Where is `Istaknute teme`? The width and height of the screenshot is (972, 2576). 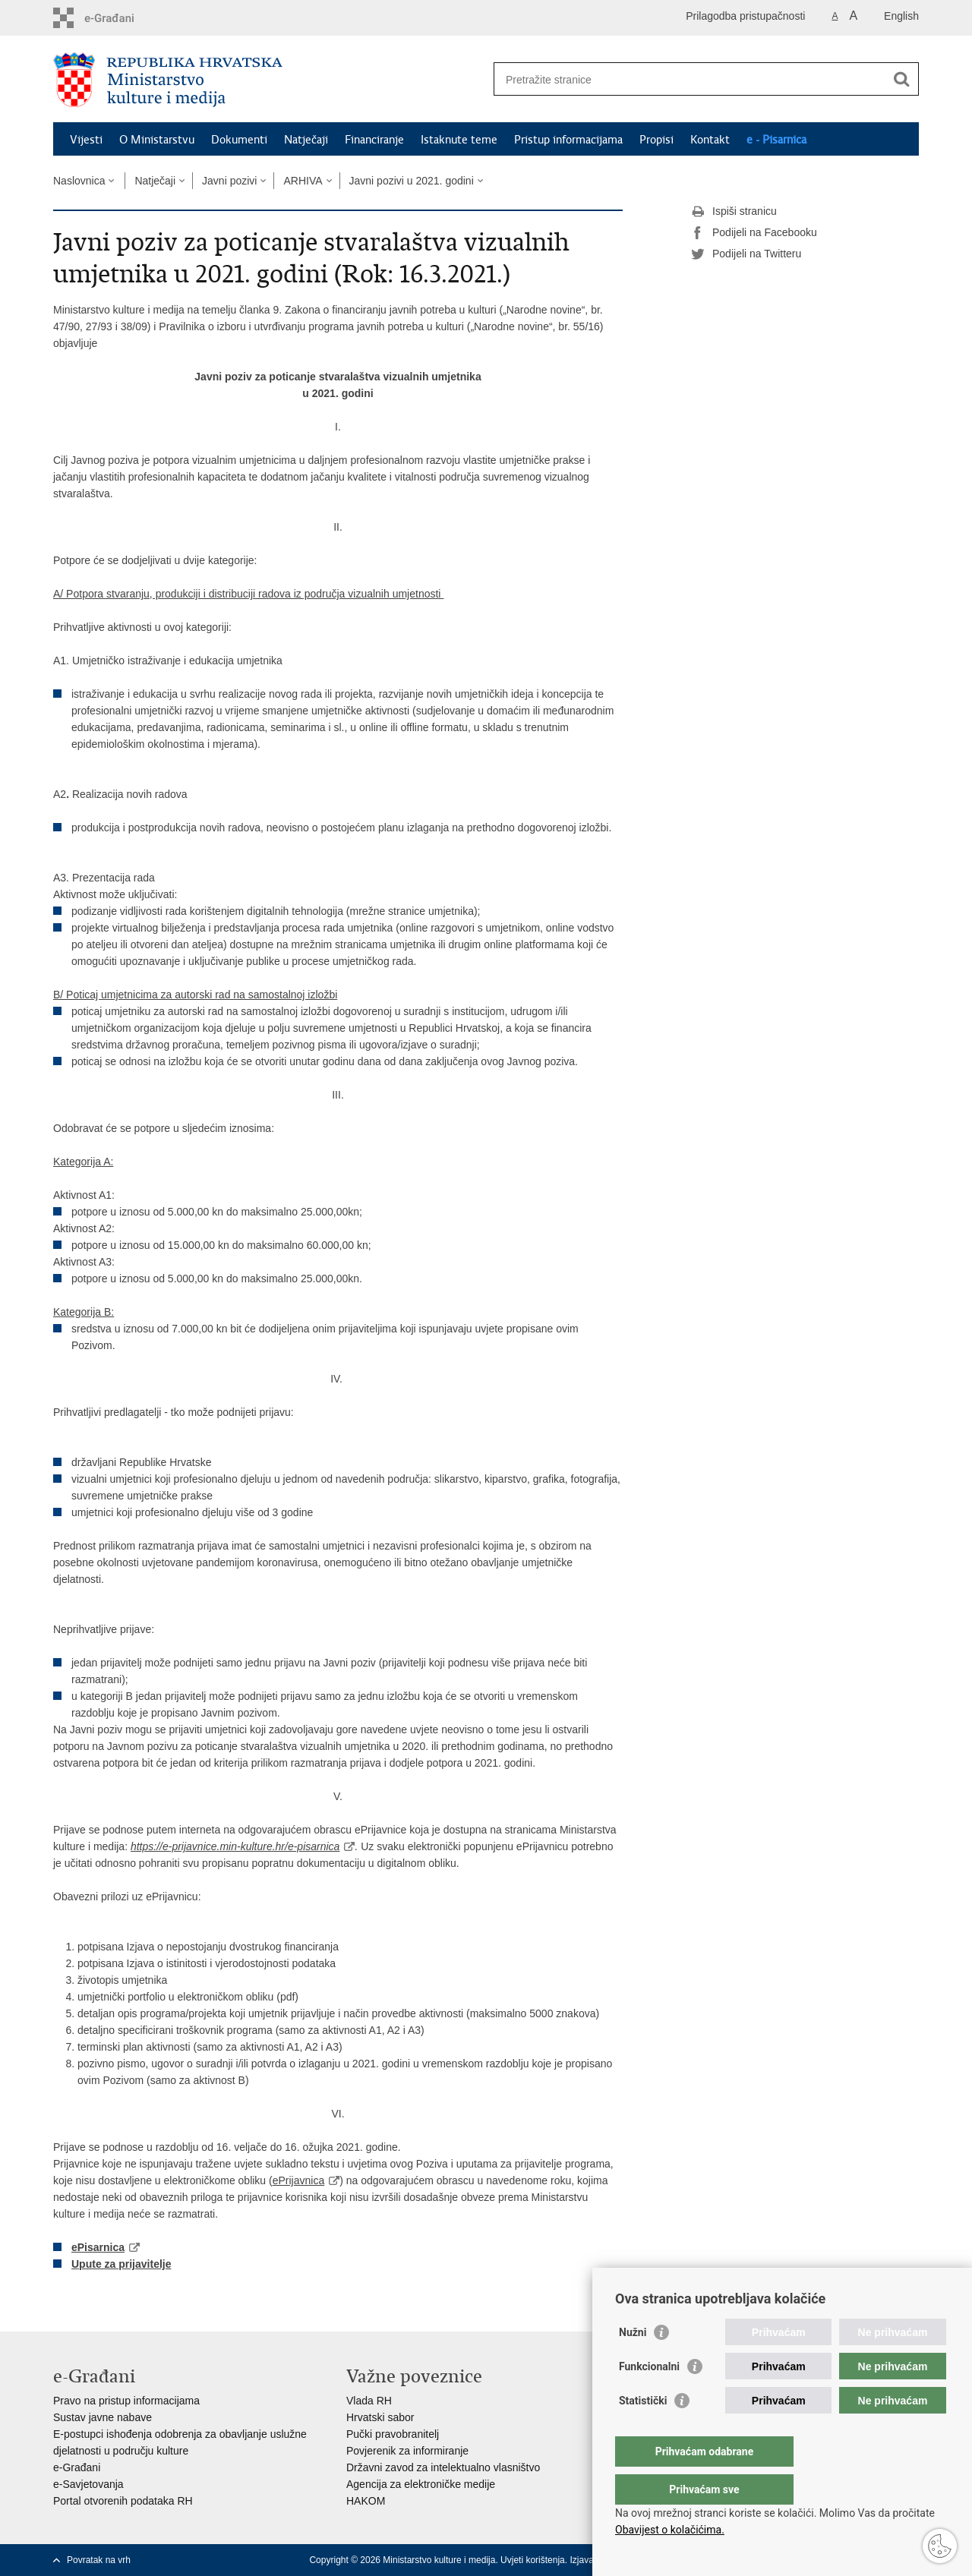
Istaknute teme is located at coordinates (459, 140).